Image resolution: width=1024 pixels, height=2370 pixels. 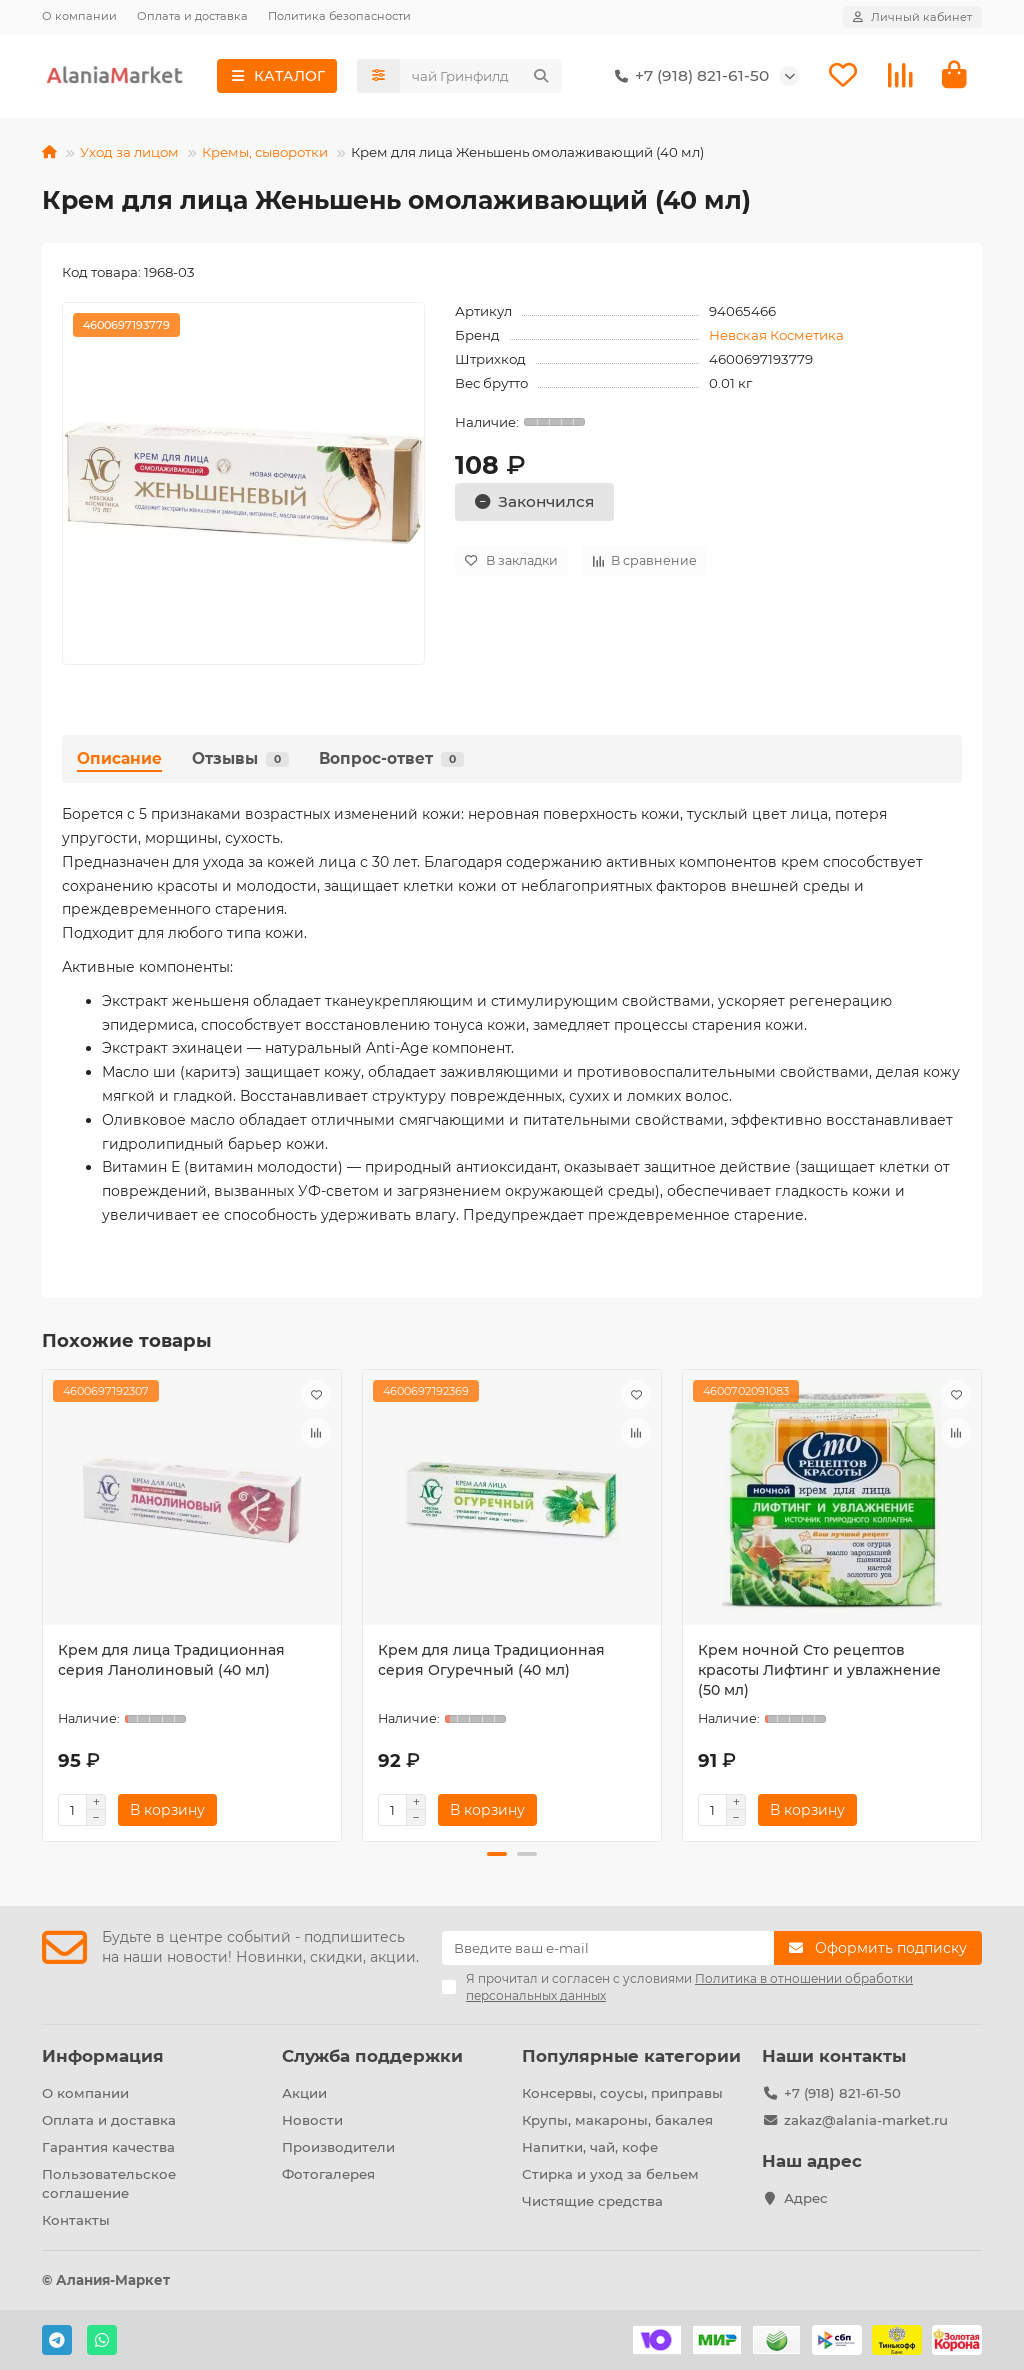 I want to click on Описание, so click(x=119, y=758).